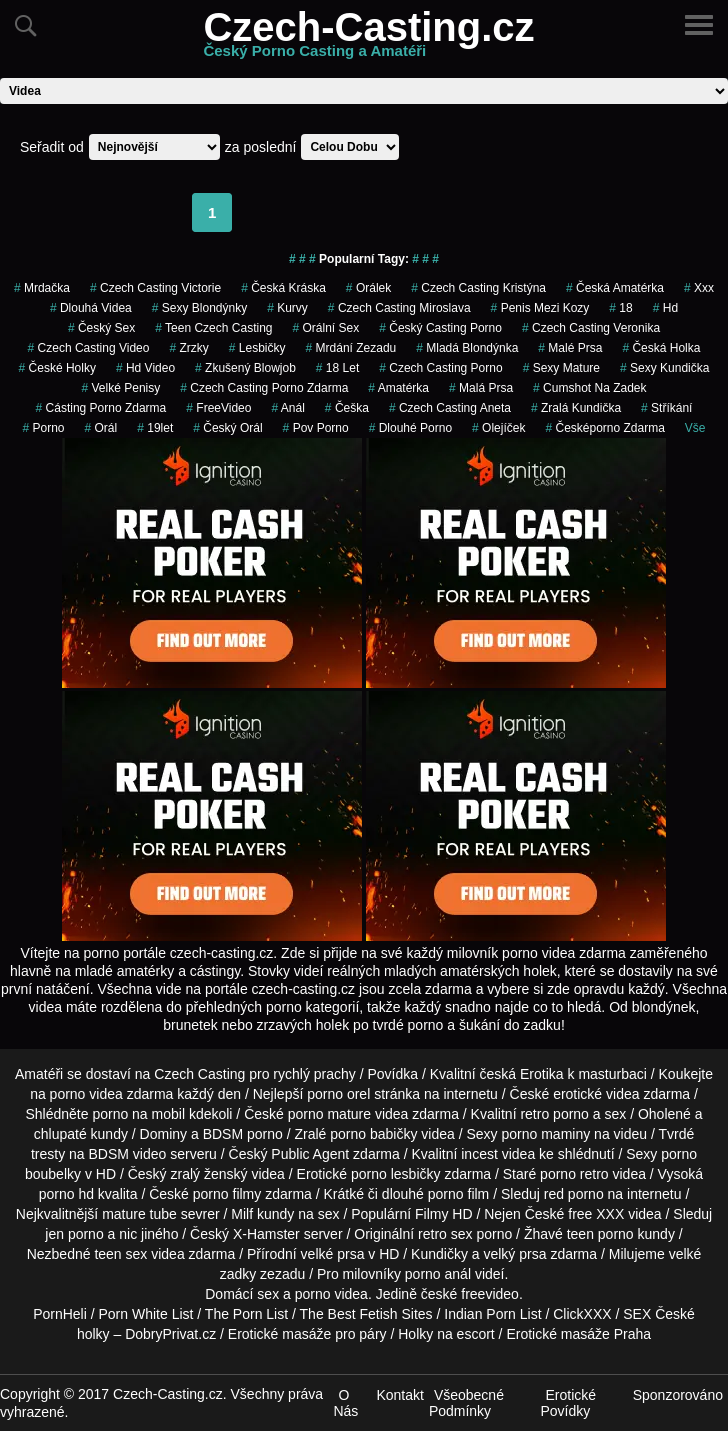  What do you see at coordinates (446, 1334) in the screenshot?
I see `Holky na escort` at bounding box center [446, 1334].